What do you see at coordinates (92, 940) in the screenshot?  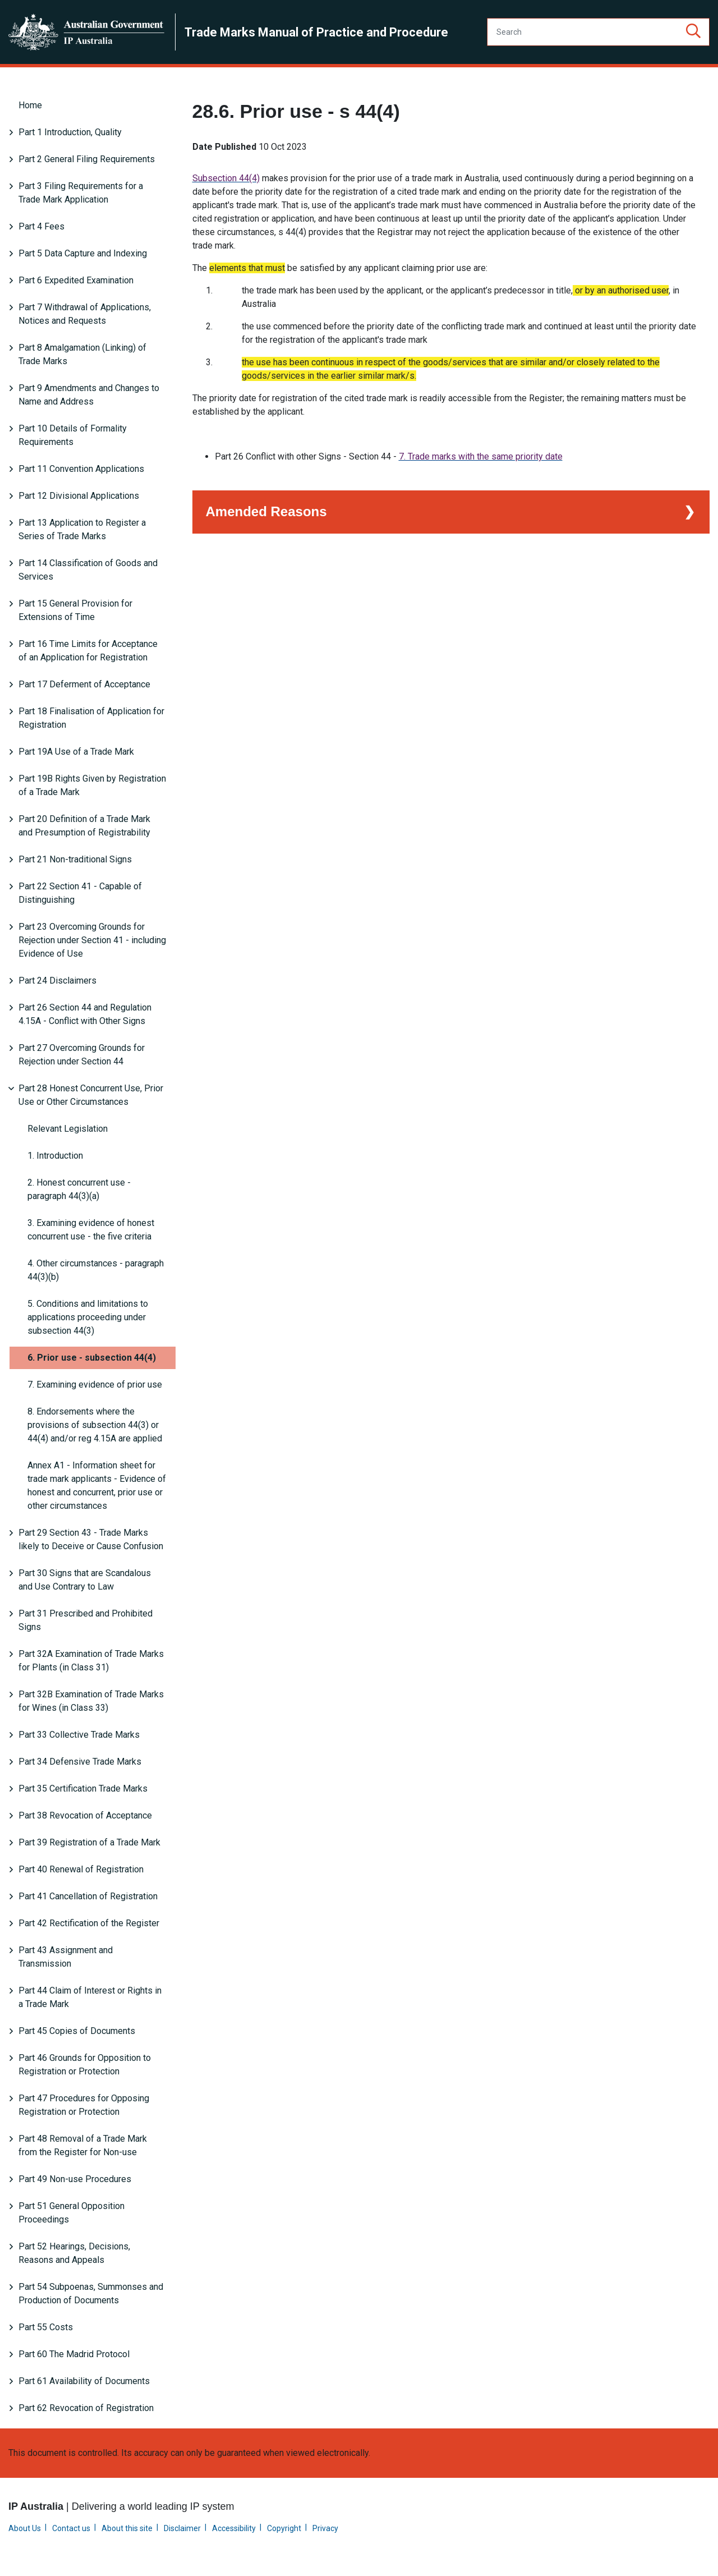 I see `Part 23 Overcoming Grounds for Rejection under Section 41 - including Evidence of Use` at bounding box center [92, 940].